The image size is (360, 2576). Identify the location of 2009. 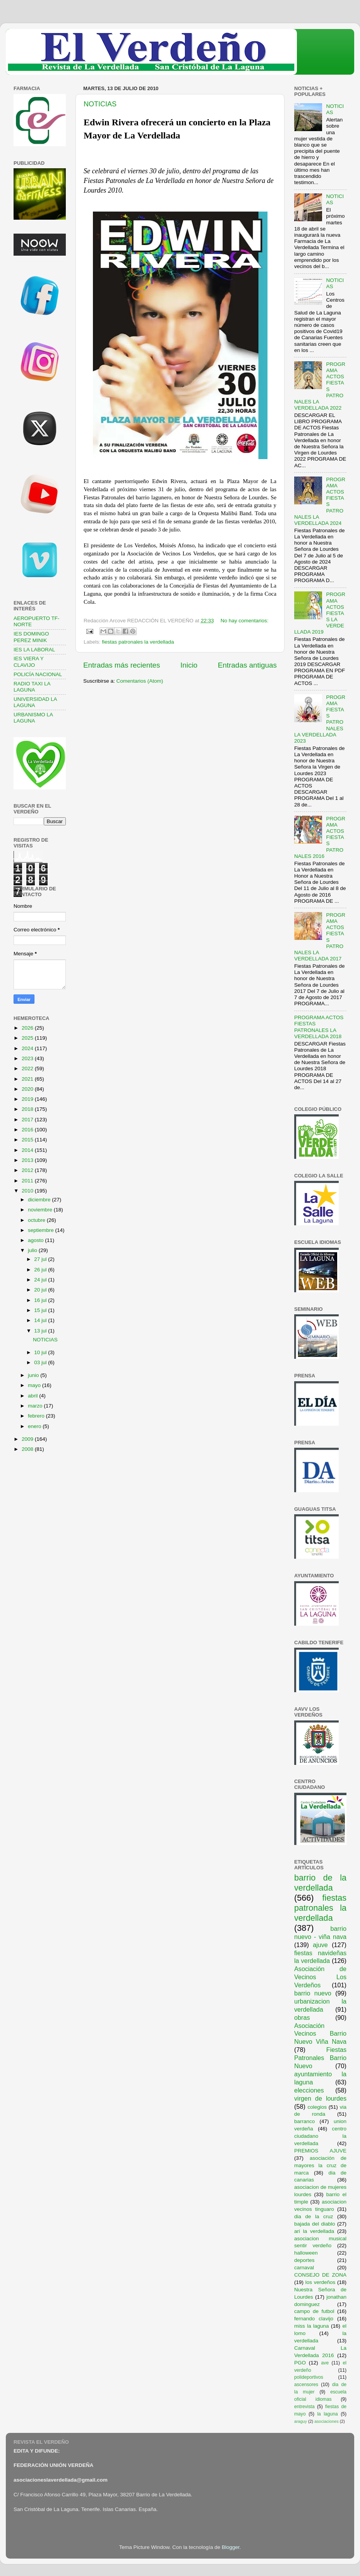
(28, 1439).